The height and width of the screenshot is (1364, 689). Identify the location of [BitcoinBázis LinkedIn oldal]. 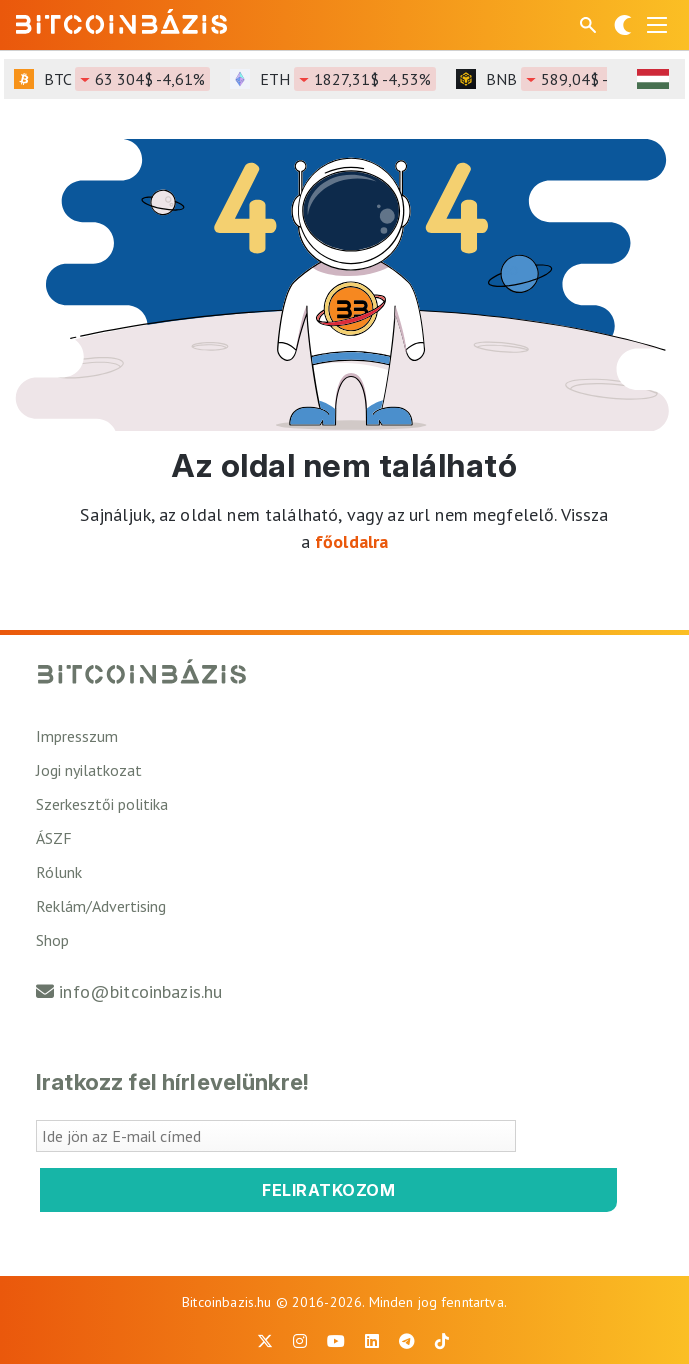
(372, 1341).